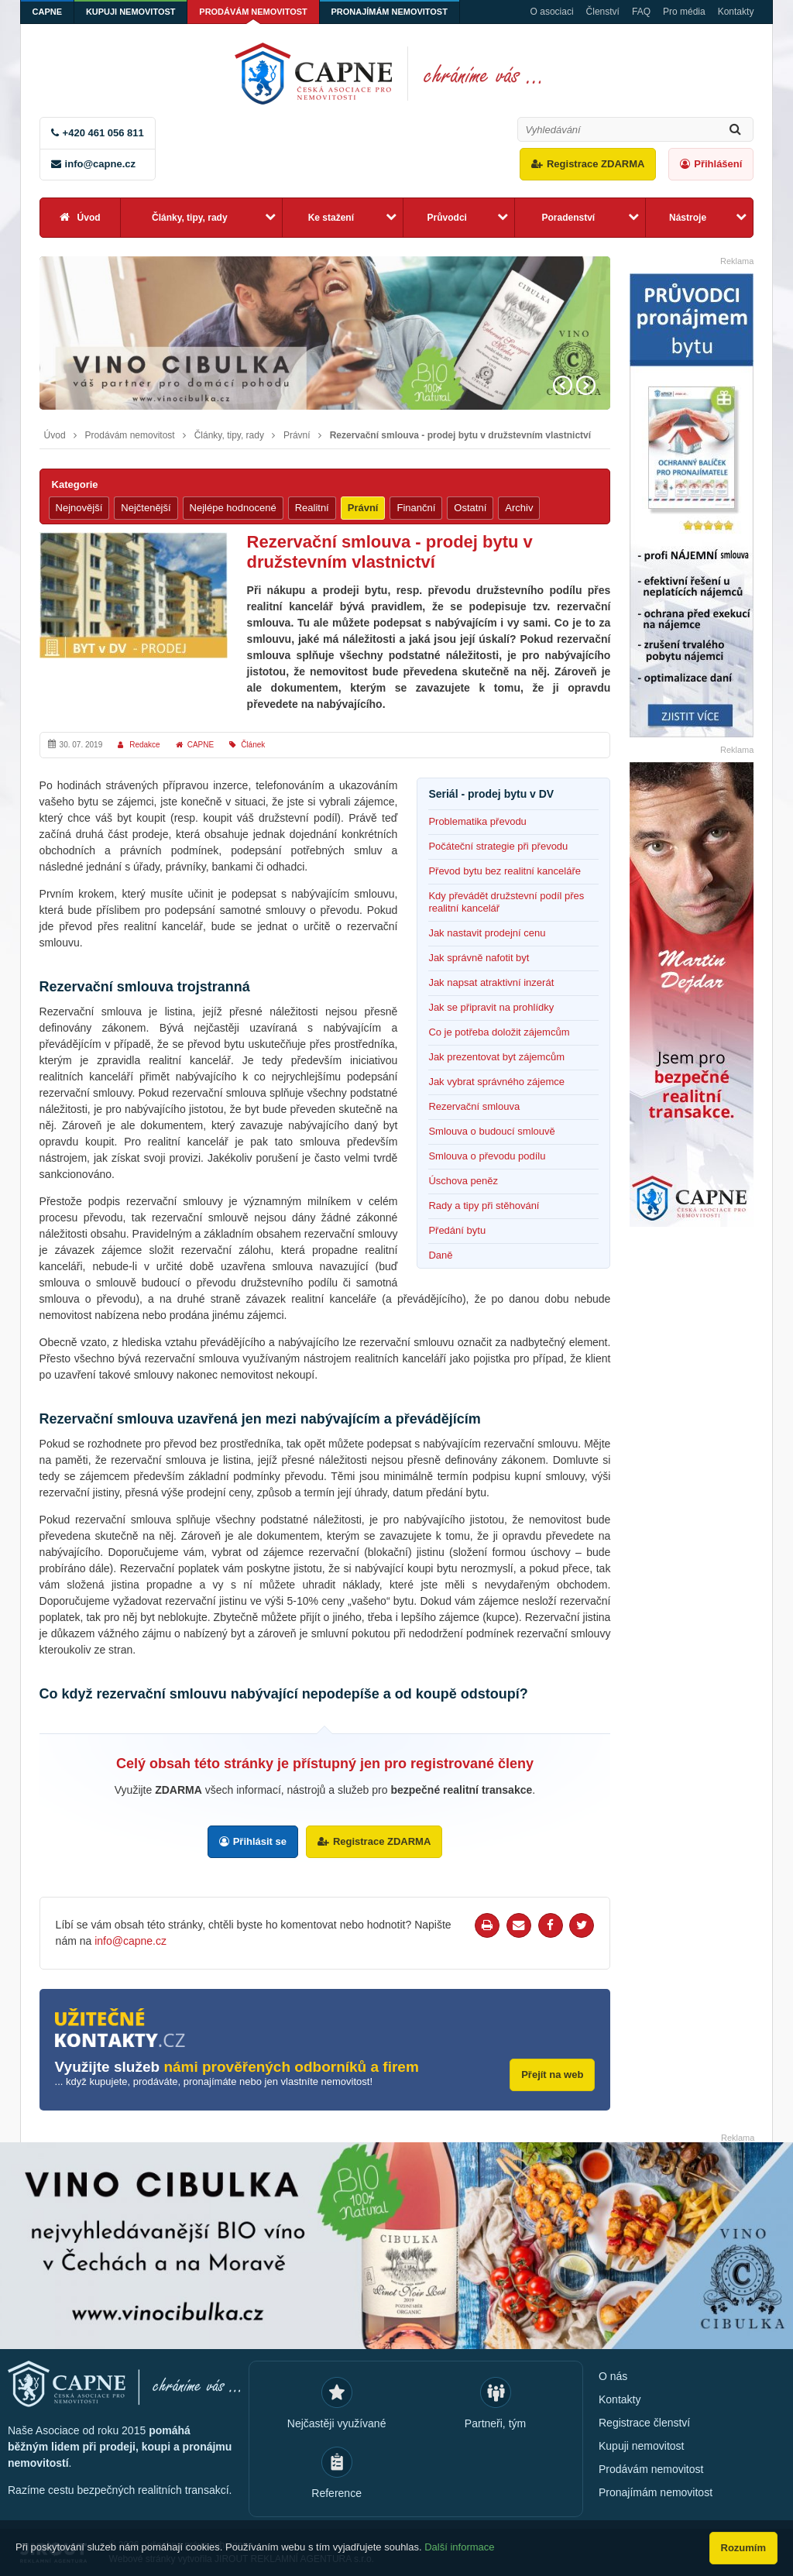 Image resolution: width=793 pixels, height=2576 pixels. I want to click on Rozumím, so click(744, 2548).